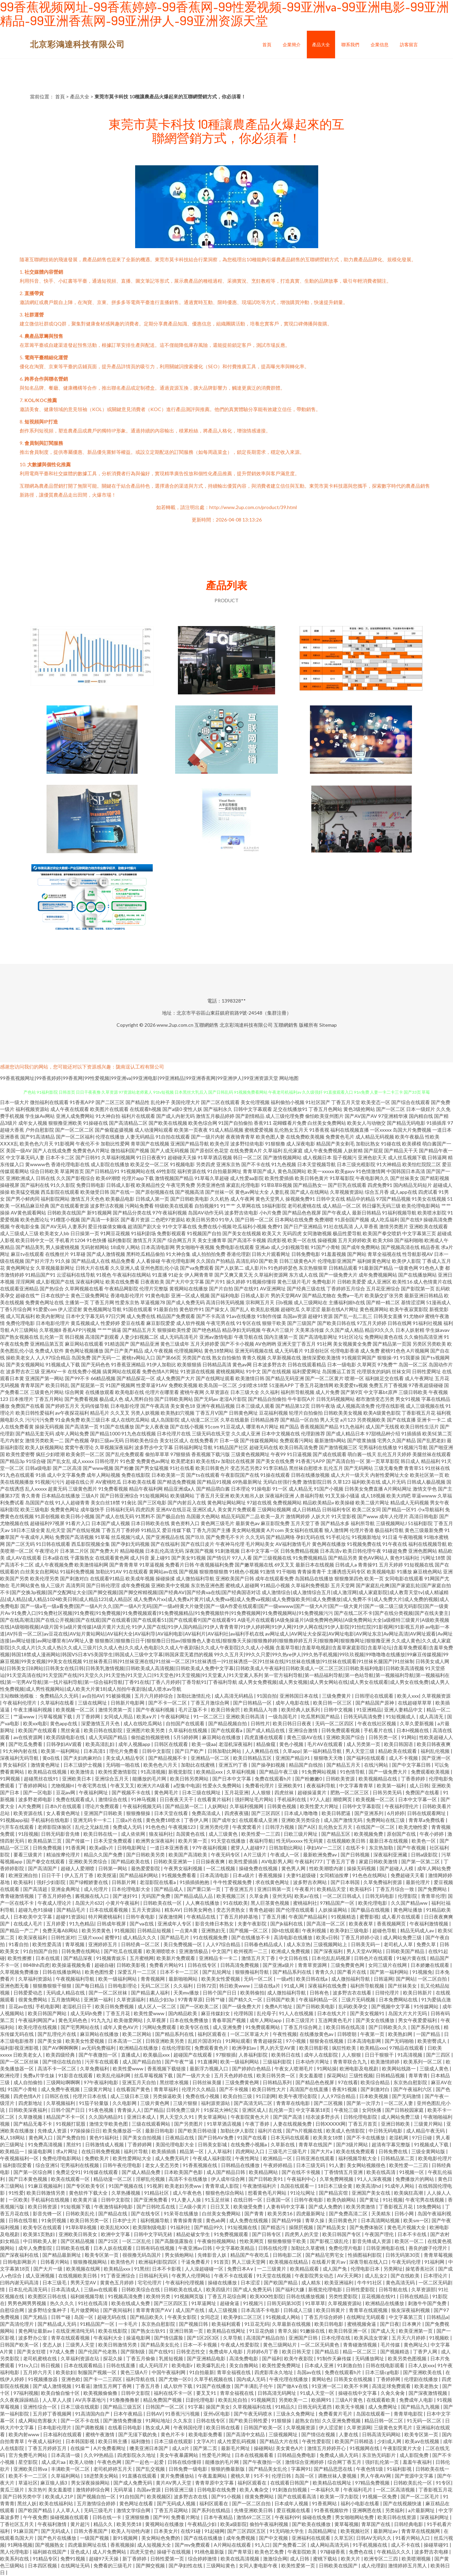  What do you see at coordinates (118, 1772) in the screenshot?
I see `欧美性爱激情影院` at bounding box center [118, 1772].